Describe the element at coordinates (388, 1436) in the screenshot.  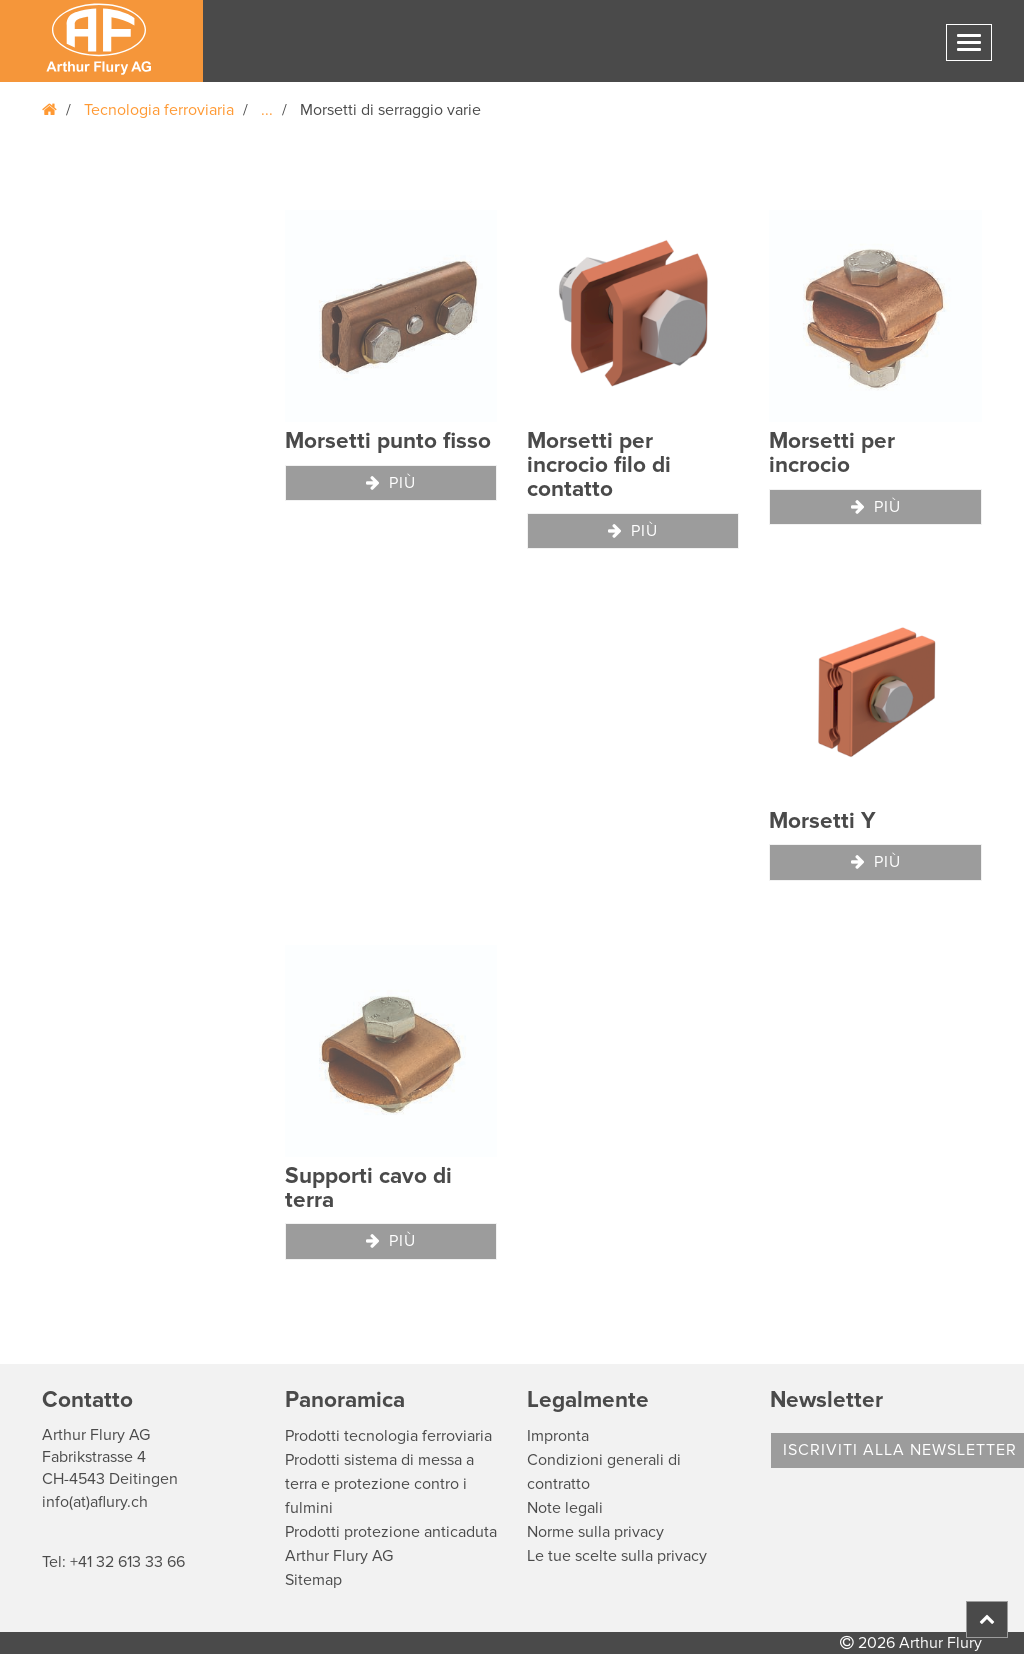
I see `Prodotti tecnologia ferroviaria` at that location.